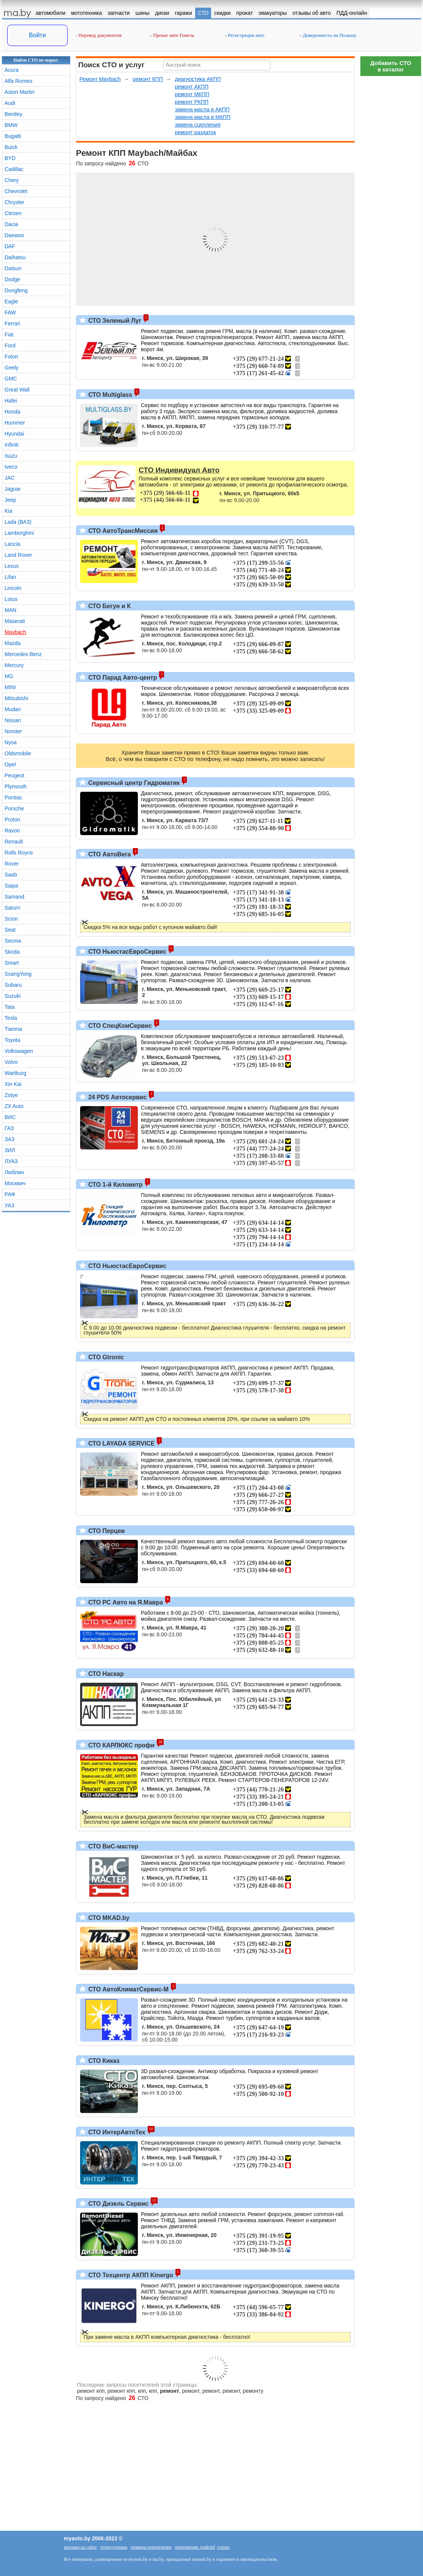  Describe the element at coordinates (15, 1183) in the screenshot. I see `Москвич` at that location.